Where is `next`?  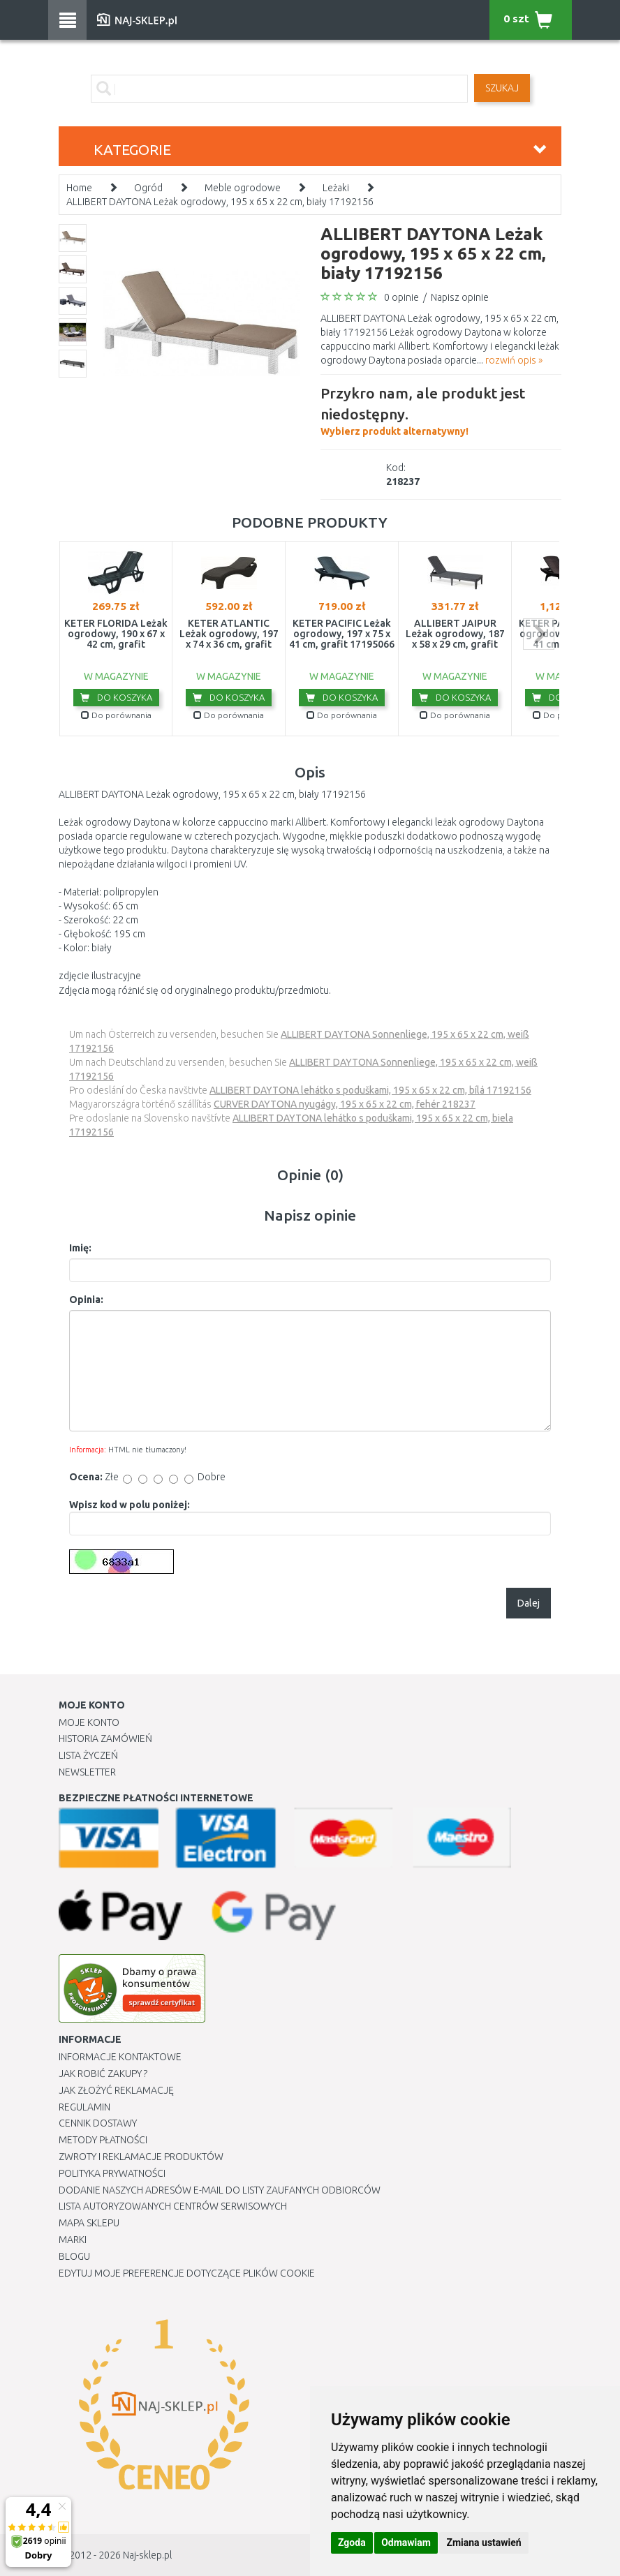
next is located at coordinates (538, 634).